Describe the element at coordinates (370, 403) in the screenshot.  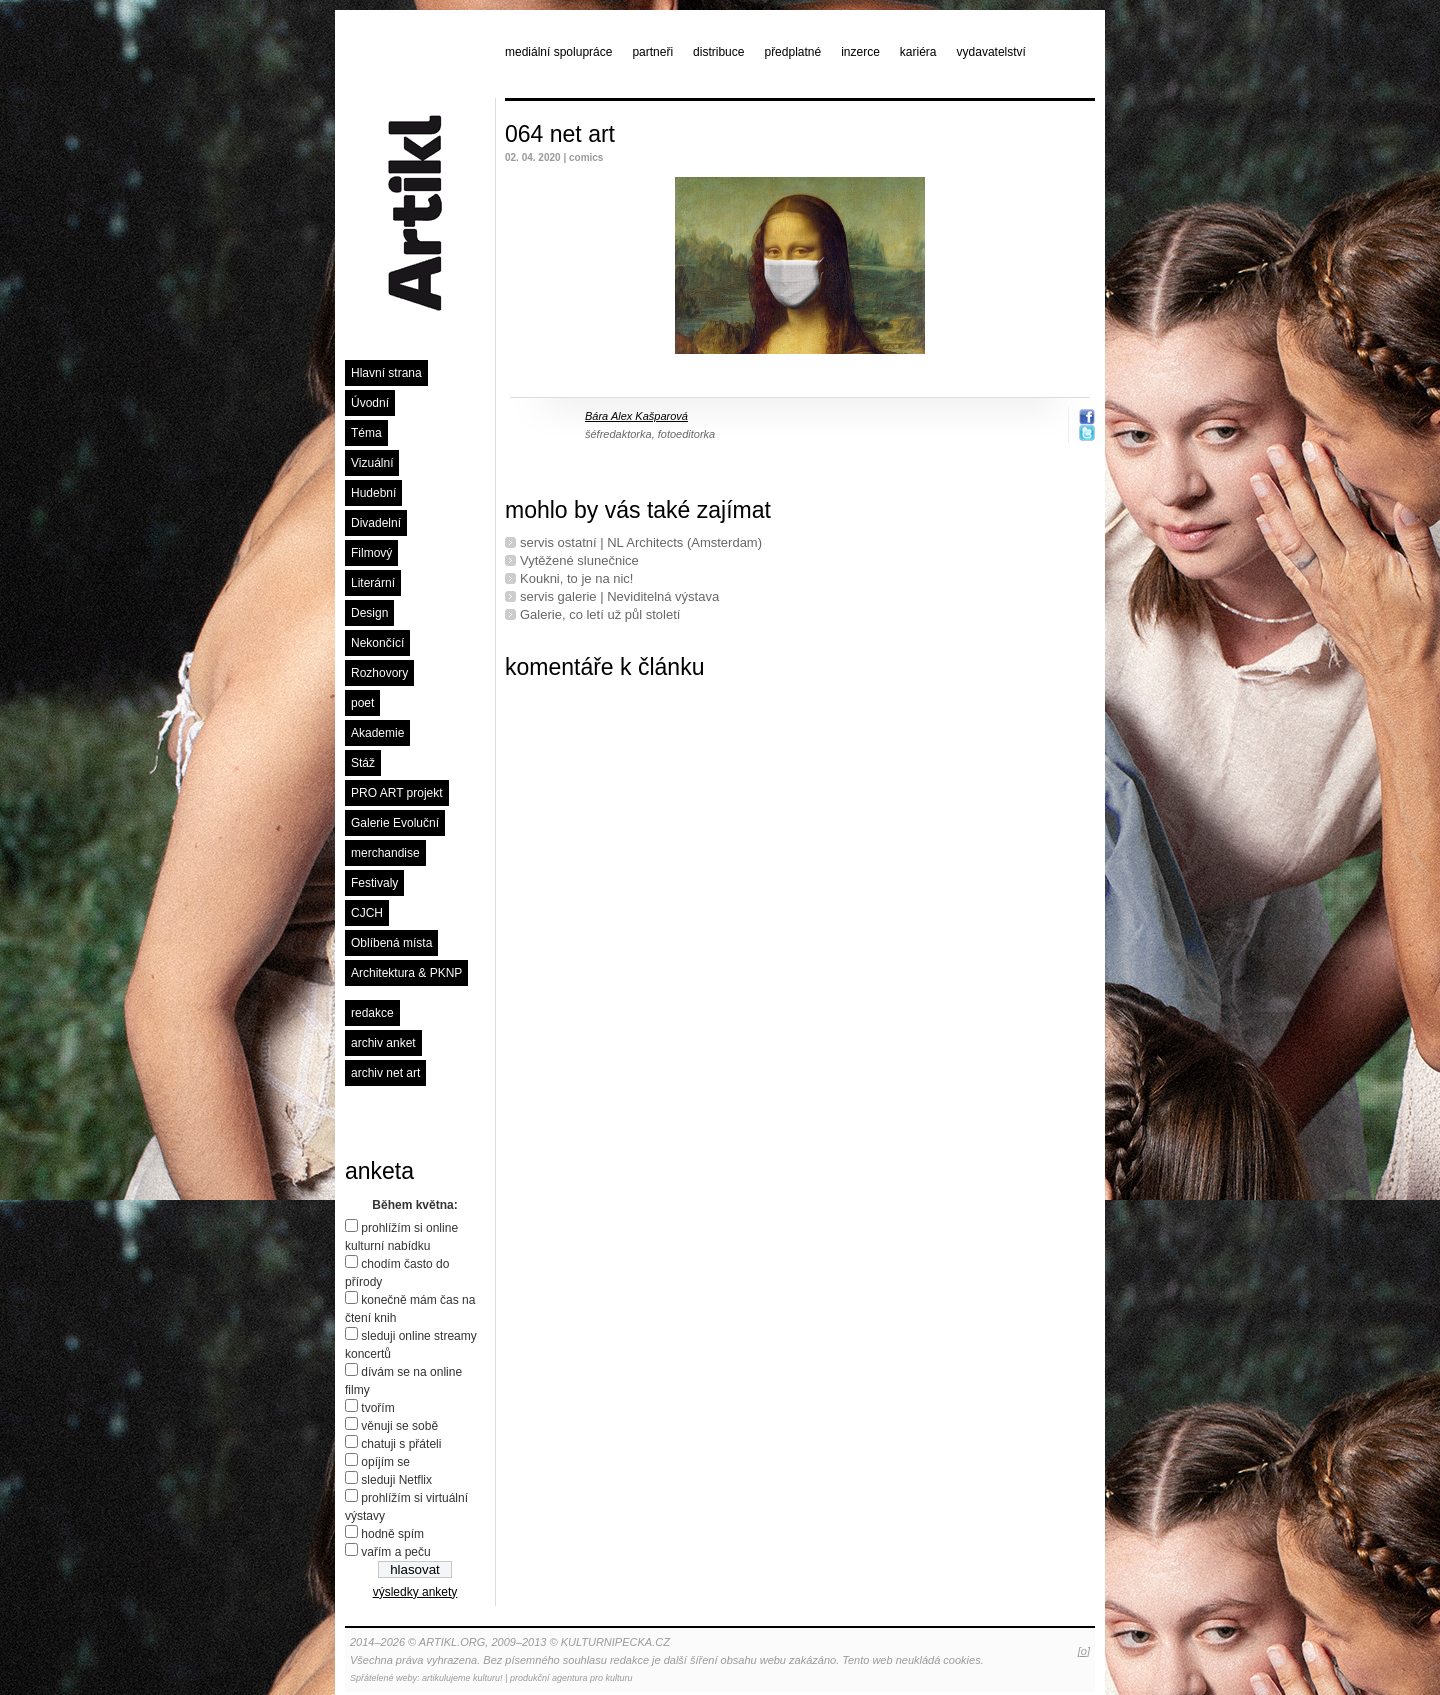
I see `Úvodní` at that location.